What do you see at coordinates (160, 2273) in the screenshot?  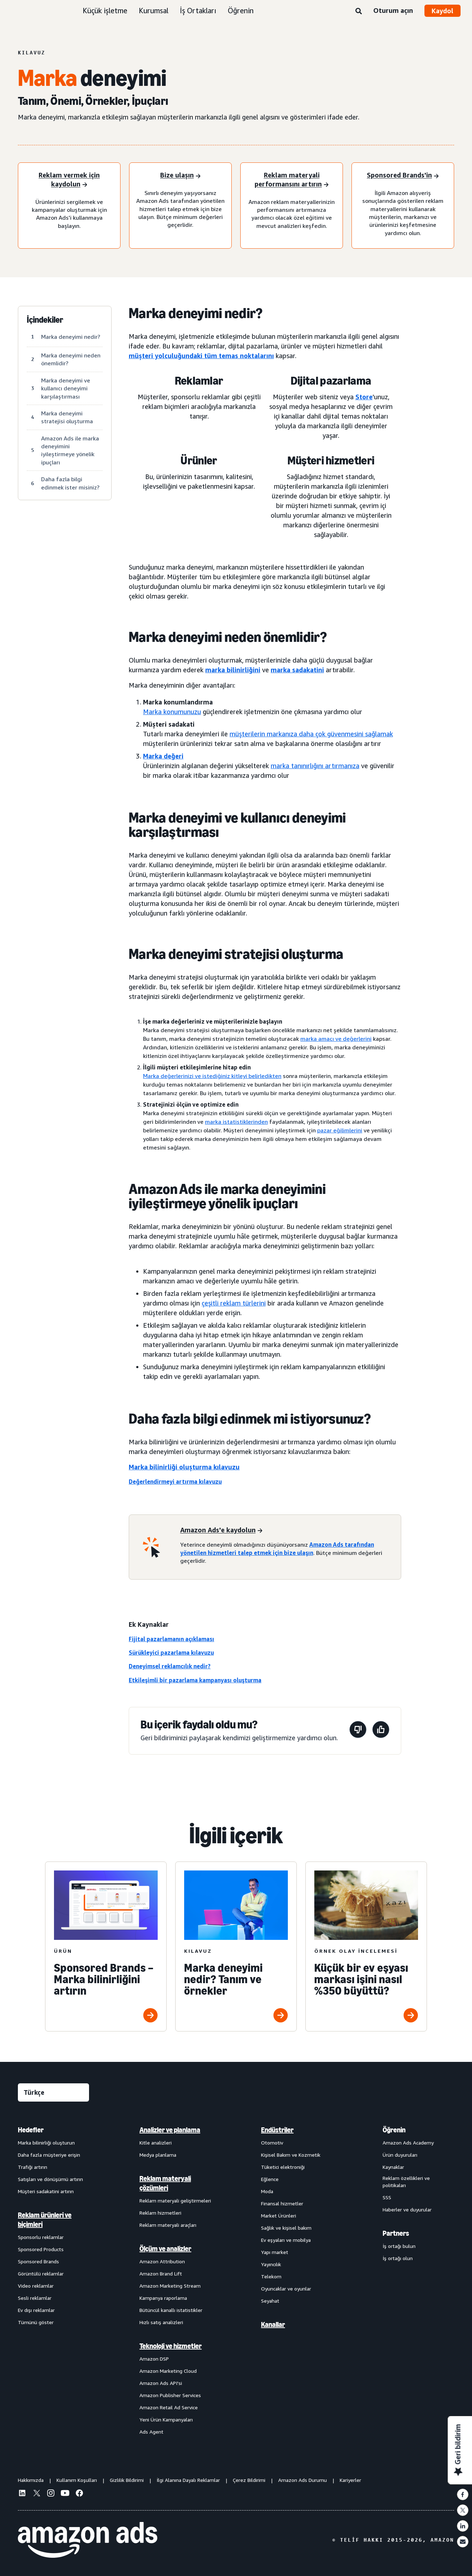 I see `Amazon Brand Lift` at bounding box center [160, 2273].